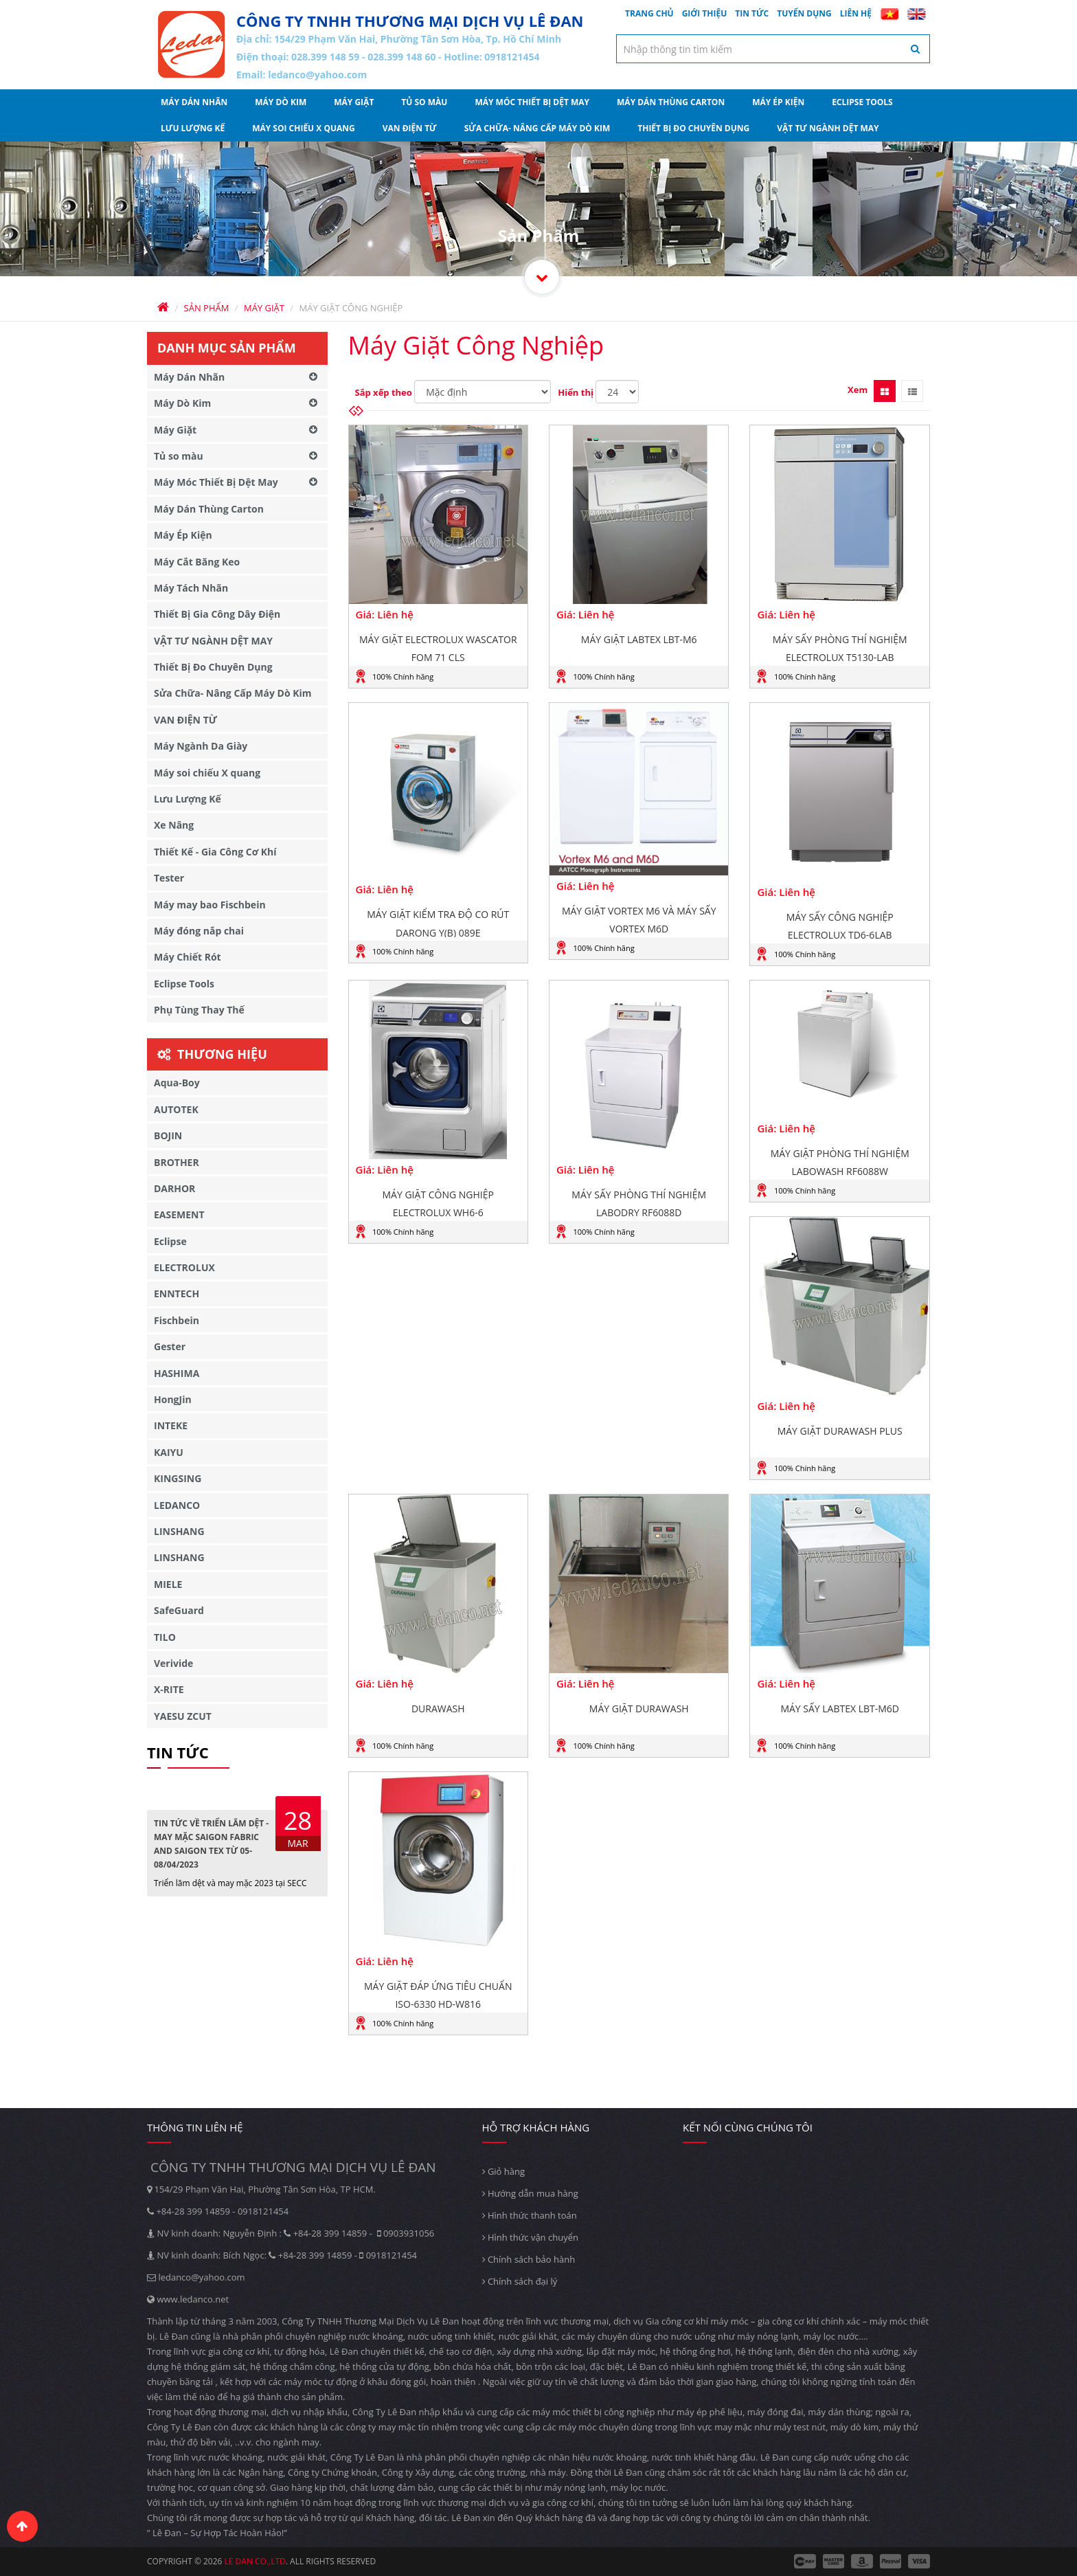 The height and width of the screenshot is (2576, 1077). I want to click on Máy Ép Kiện, so click(778, 102).